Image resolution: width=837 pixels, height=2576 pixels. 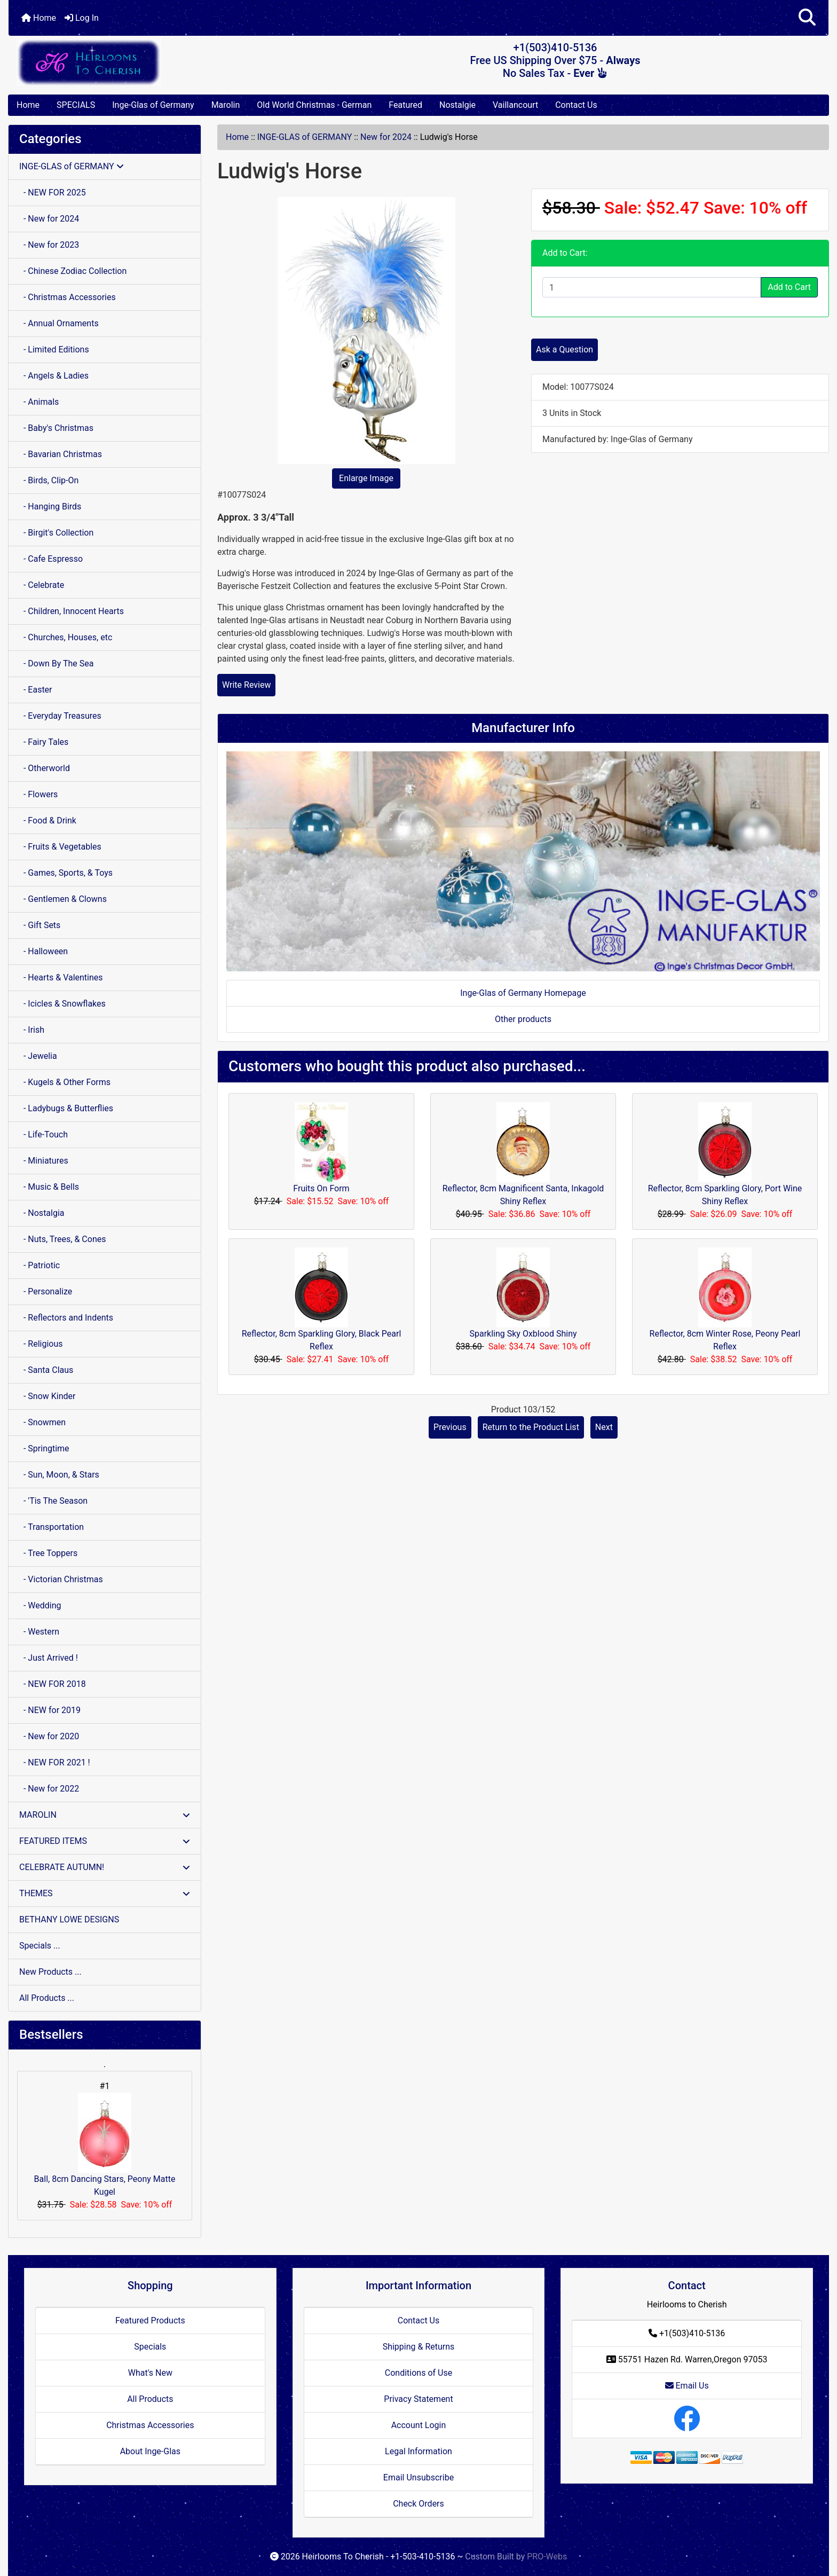 What do you see at coordinates (38, 1056) in the screenshot?
I see `- Jewelia` at bounding box center [38, 1056].